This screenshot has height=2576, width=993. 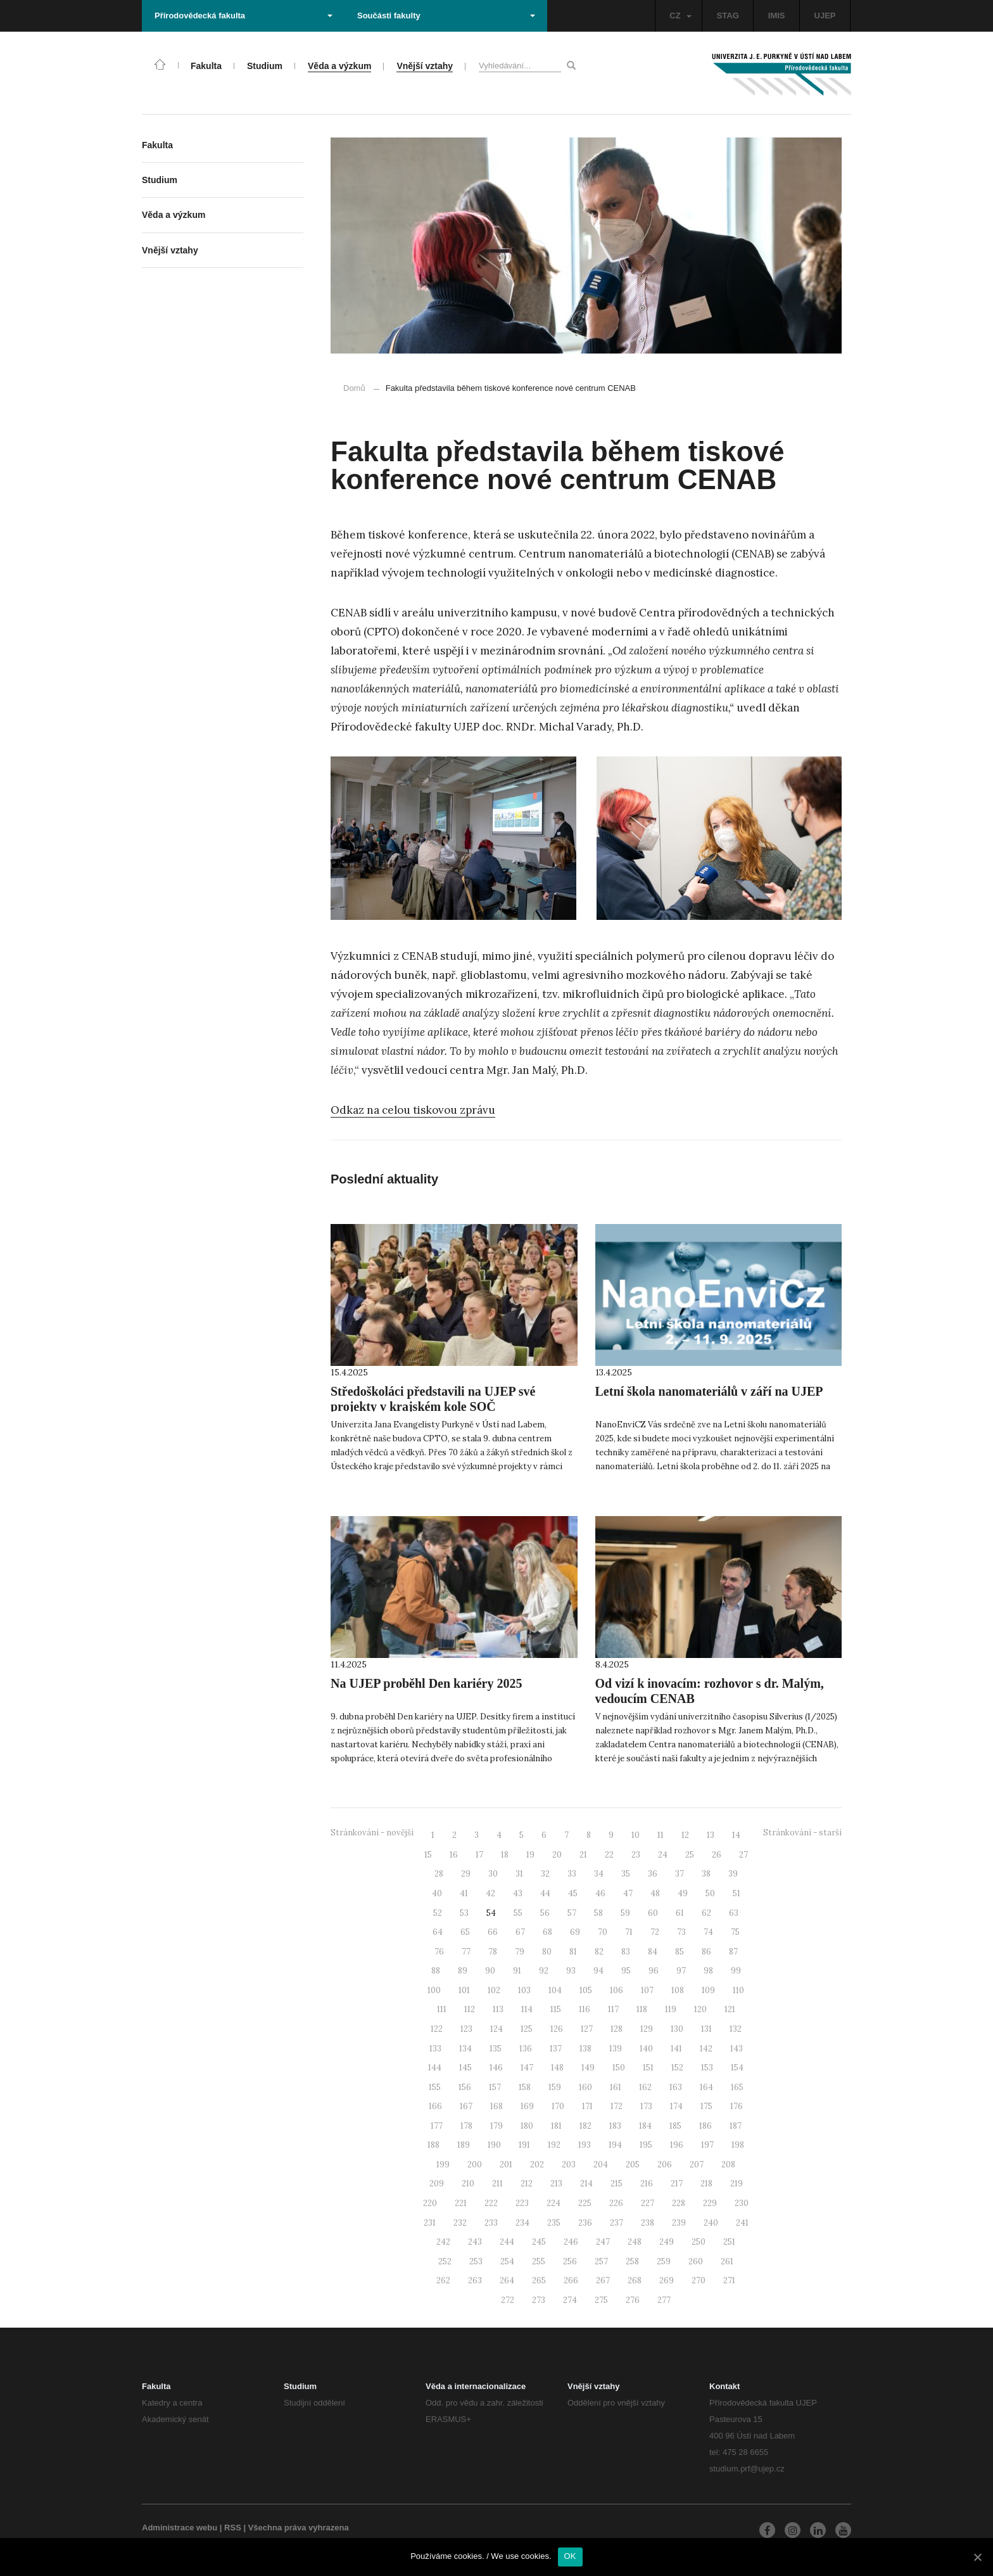 What do you see at coordinates (685, 1835) in the screenshot?
I see `12` at bounding box center [685, 1835].